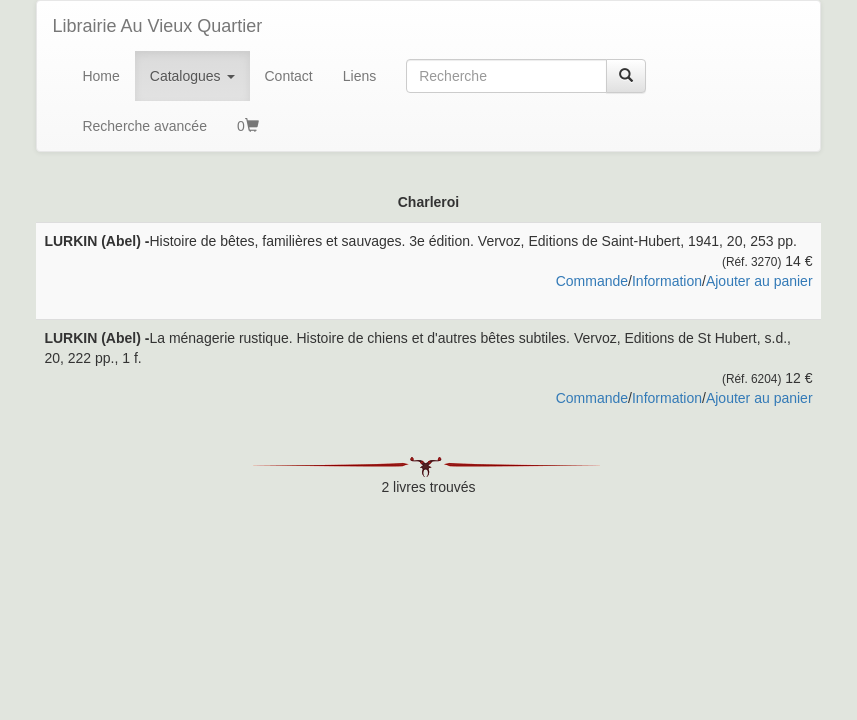  I want to click on Home, so click(100, 76).